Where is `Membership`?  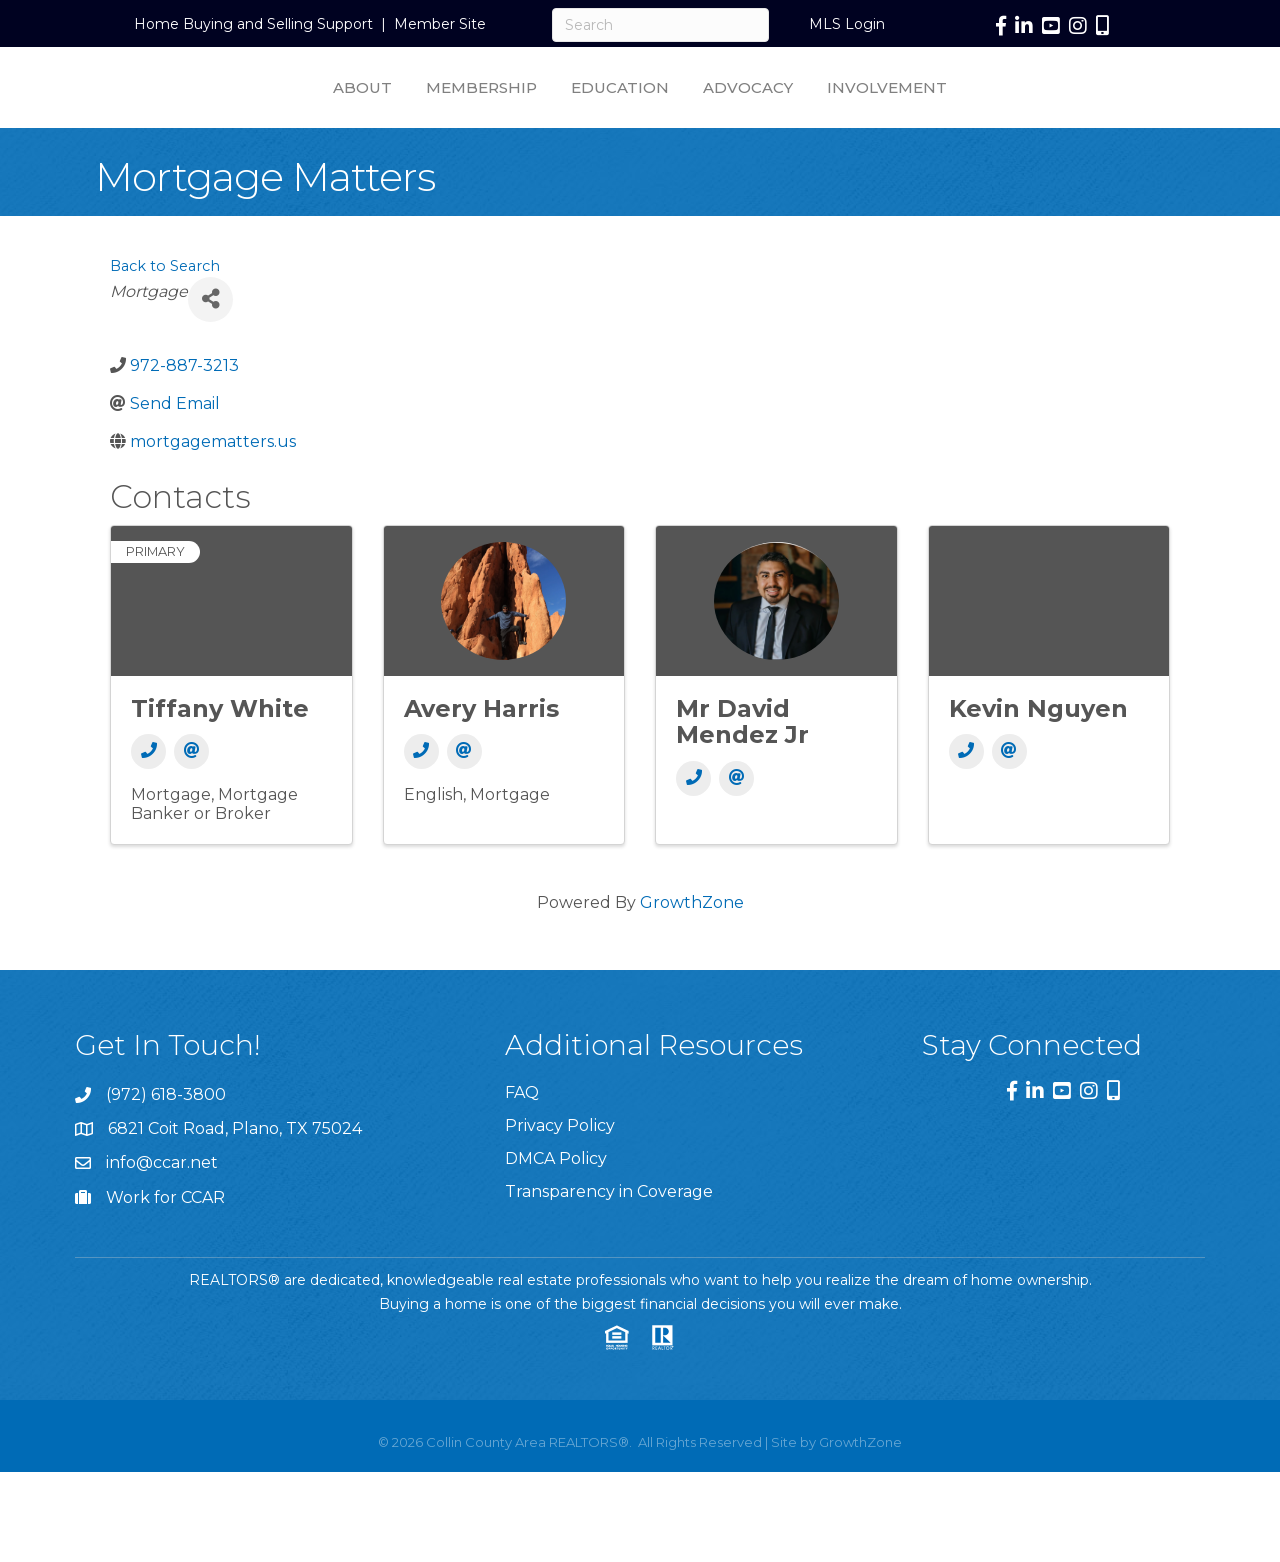
Membership is located at coordinates (307, 110).